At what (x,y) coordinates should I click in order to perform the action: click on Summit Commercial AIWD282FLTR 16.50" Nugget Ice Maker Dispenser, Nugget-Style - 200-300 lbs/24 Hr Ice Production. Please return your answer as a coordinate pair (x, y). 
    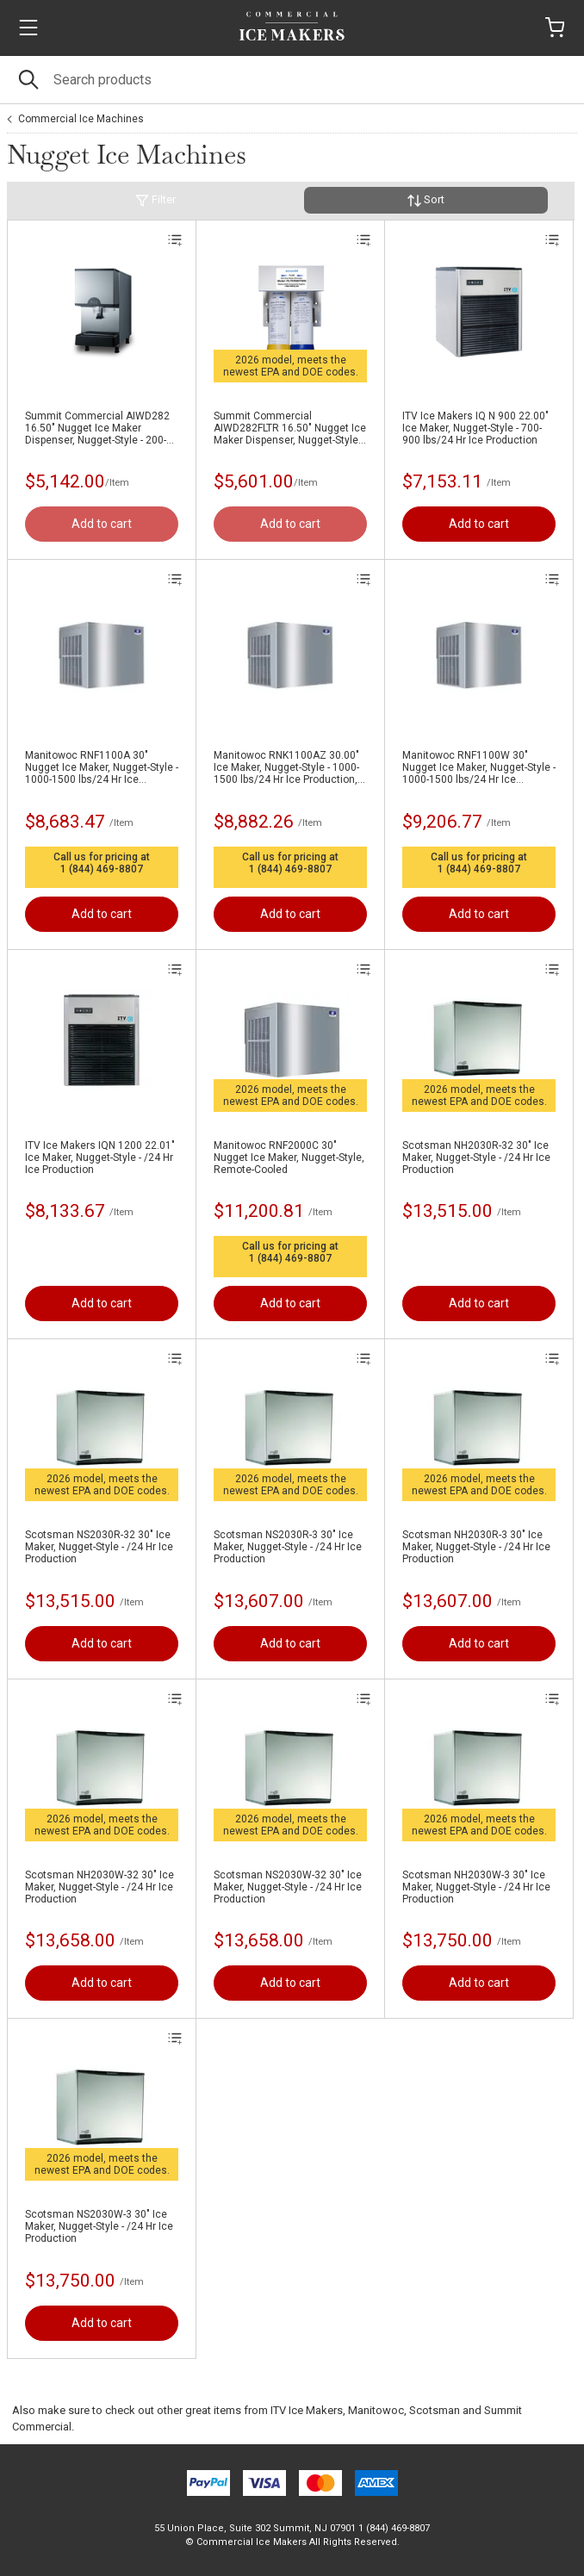
    Looking at the image, I should click on (290, 428).